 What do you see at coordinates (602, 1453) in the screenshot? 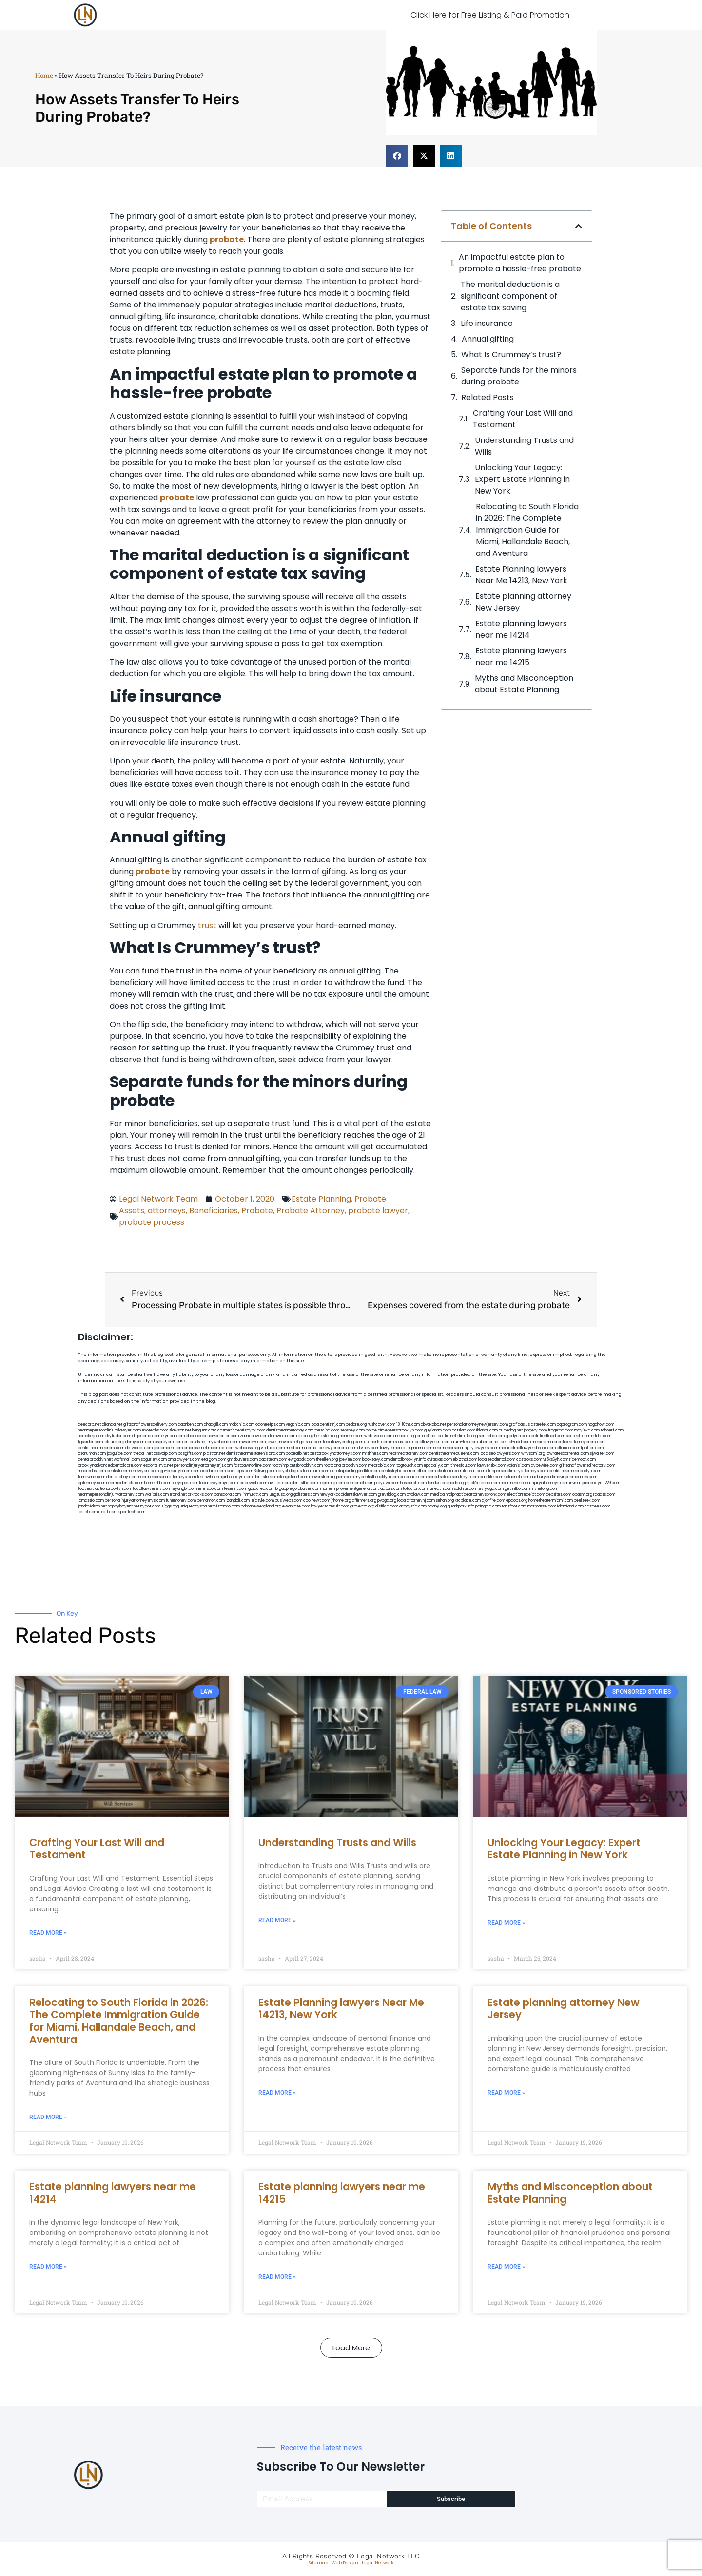
I see `sjwalter.com` at bounding box center [602, 1453].